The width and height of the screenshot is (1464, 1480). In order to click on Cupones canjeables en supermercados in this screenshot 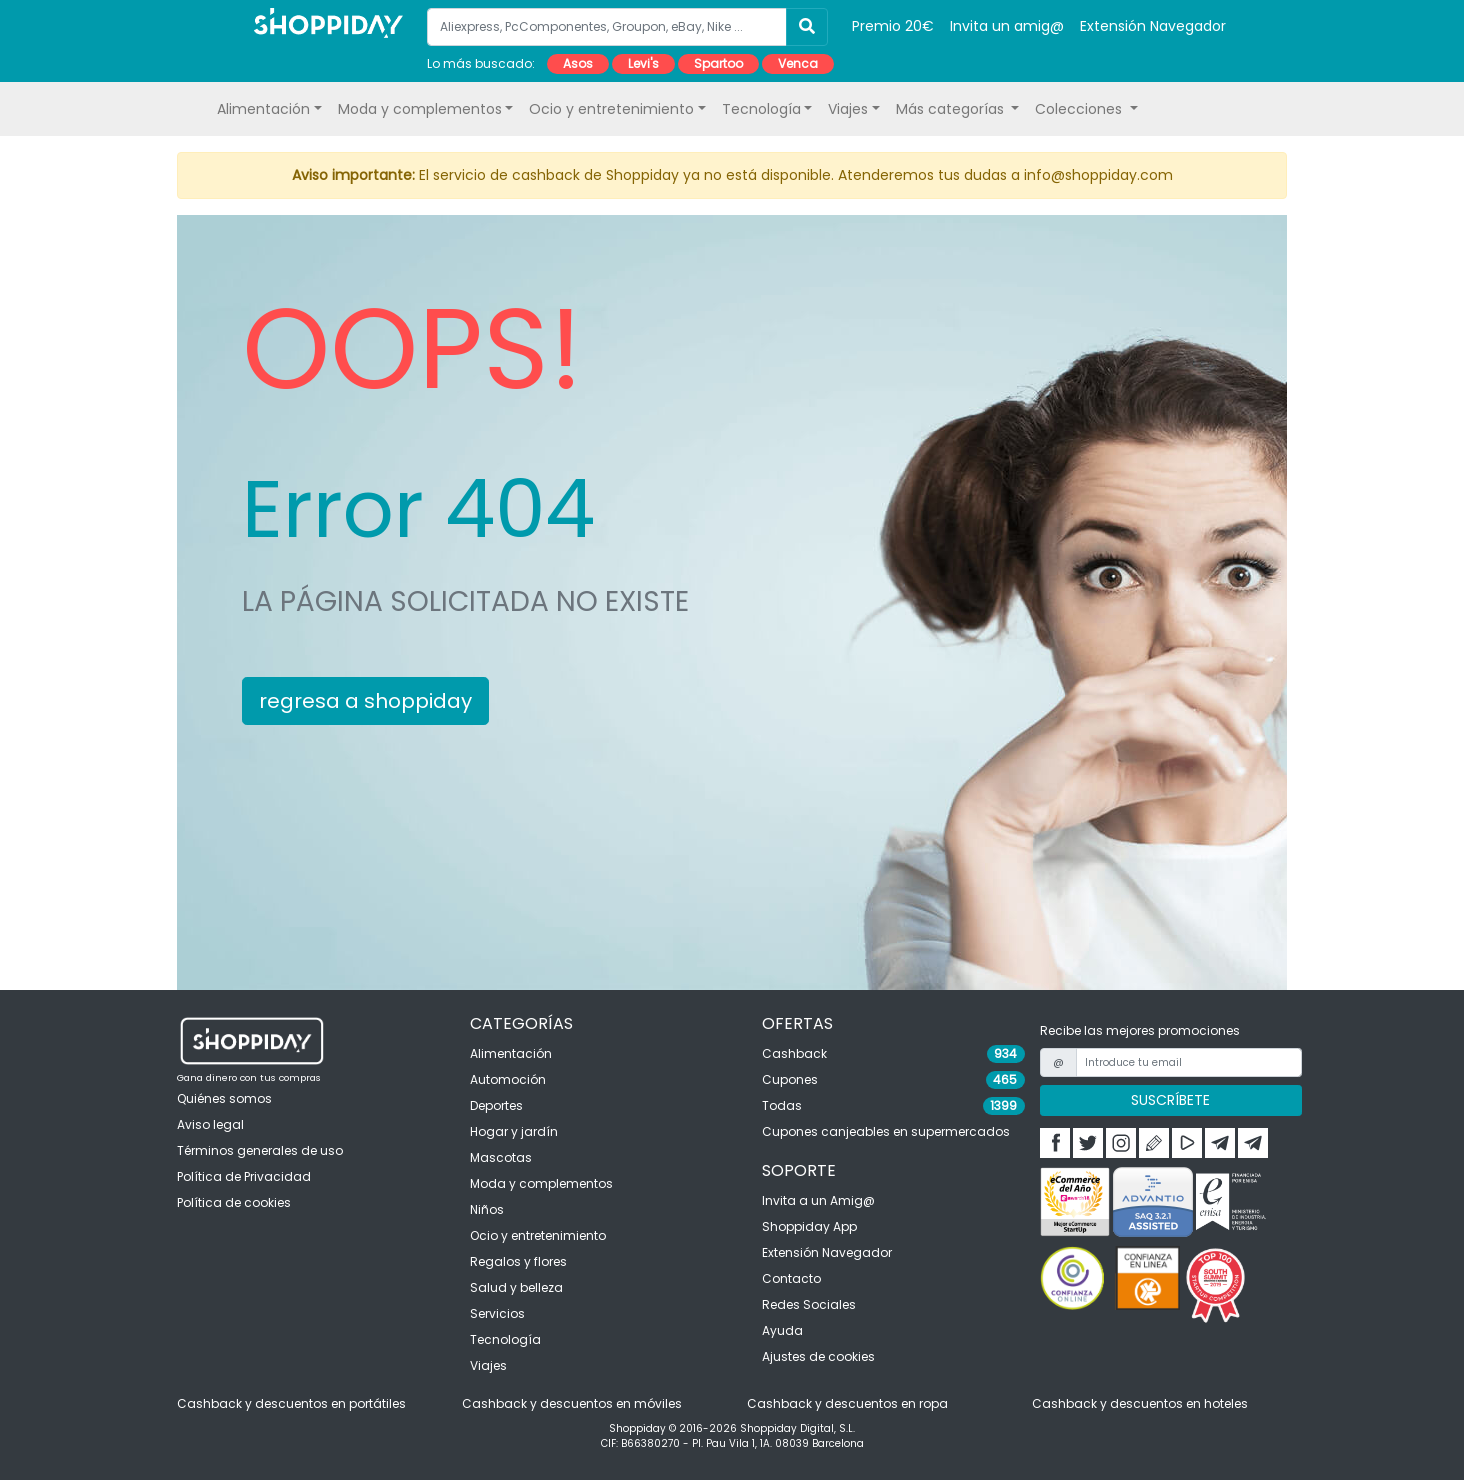, I will do `click(886, 1131)`.